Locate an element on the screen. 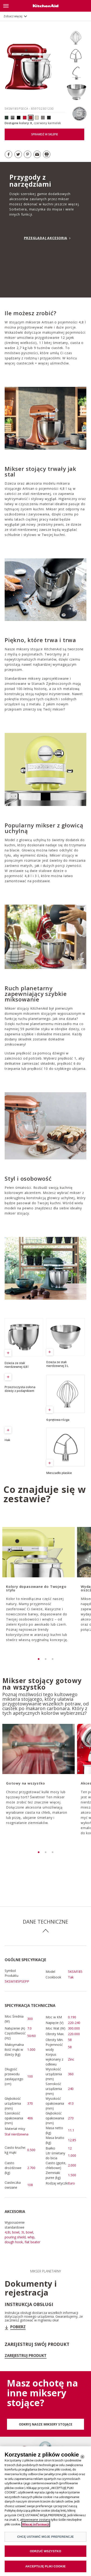 The height and width of the screenshot is (2576, 91). Zobacz więcej is located at coordinates (12, 16).